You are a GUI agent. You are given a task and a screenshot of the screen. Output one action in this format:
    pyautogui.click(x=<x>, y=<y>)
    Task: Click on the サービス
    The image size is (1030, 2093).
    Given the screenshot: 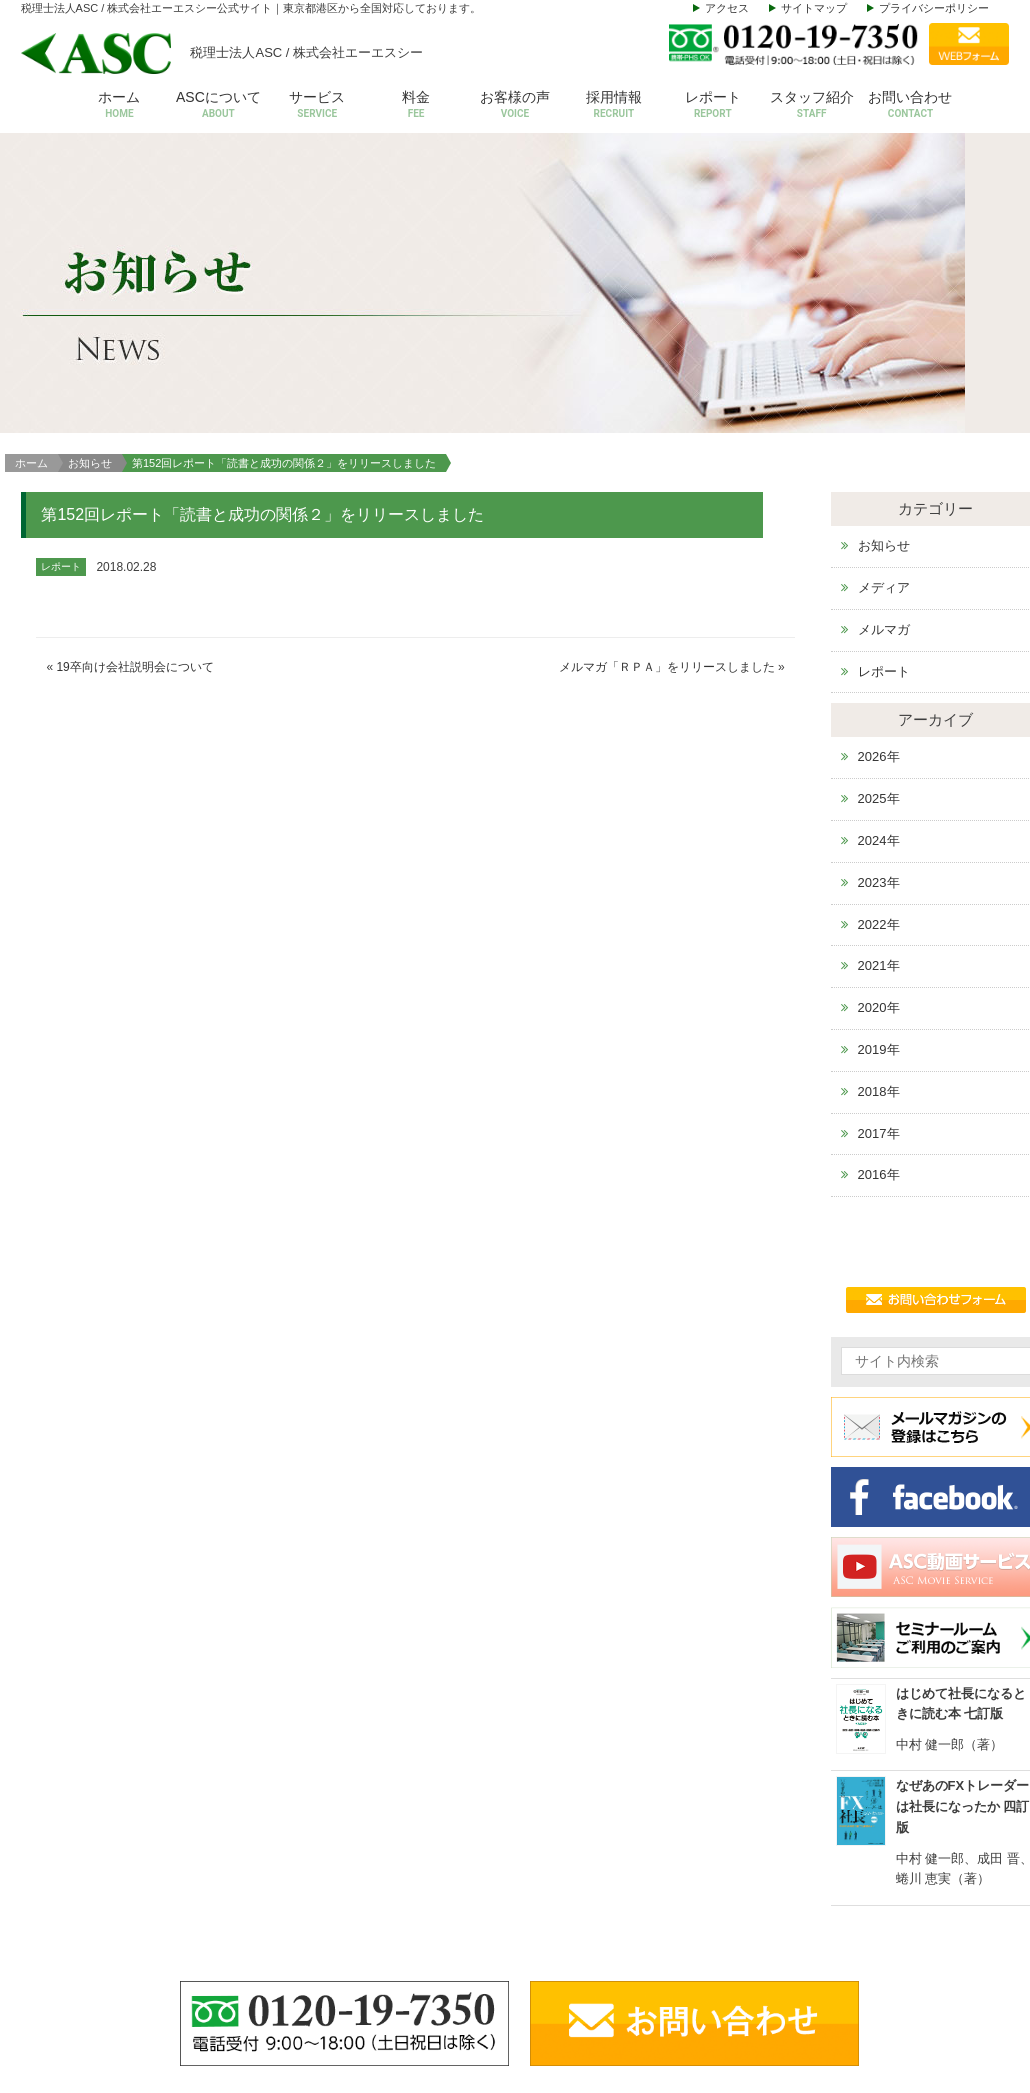 What is the action you would take?
    pyautogui.click(x=317, y=106)
    